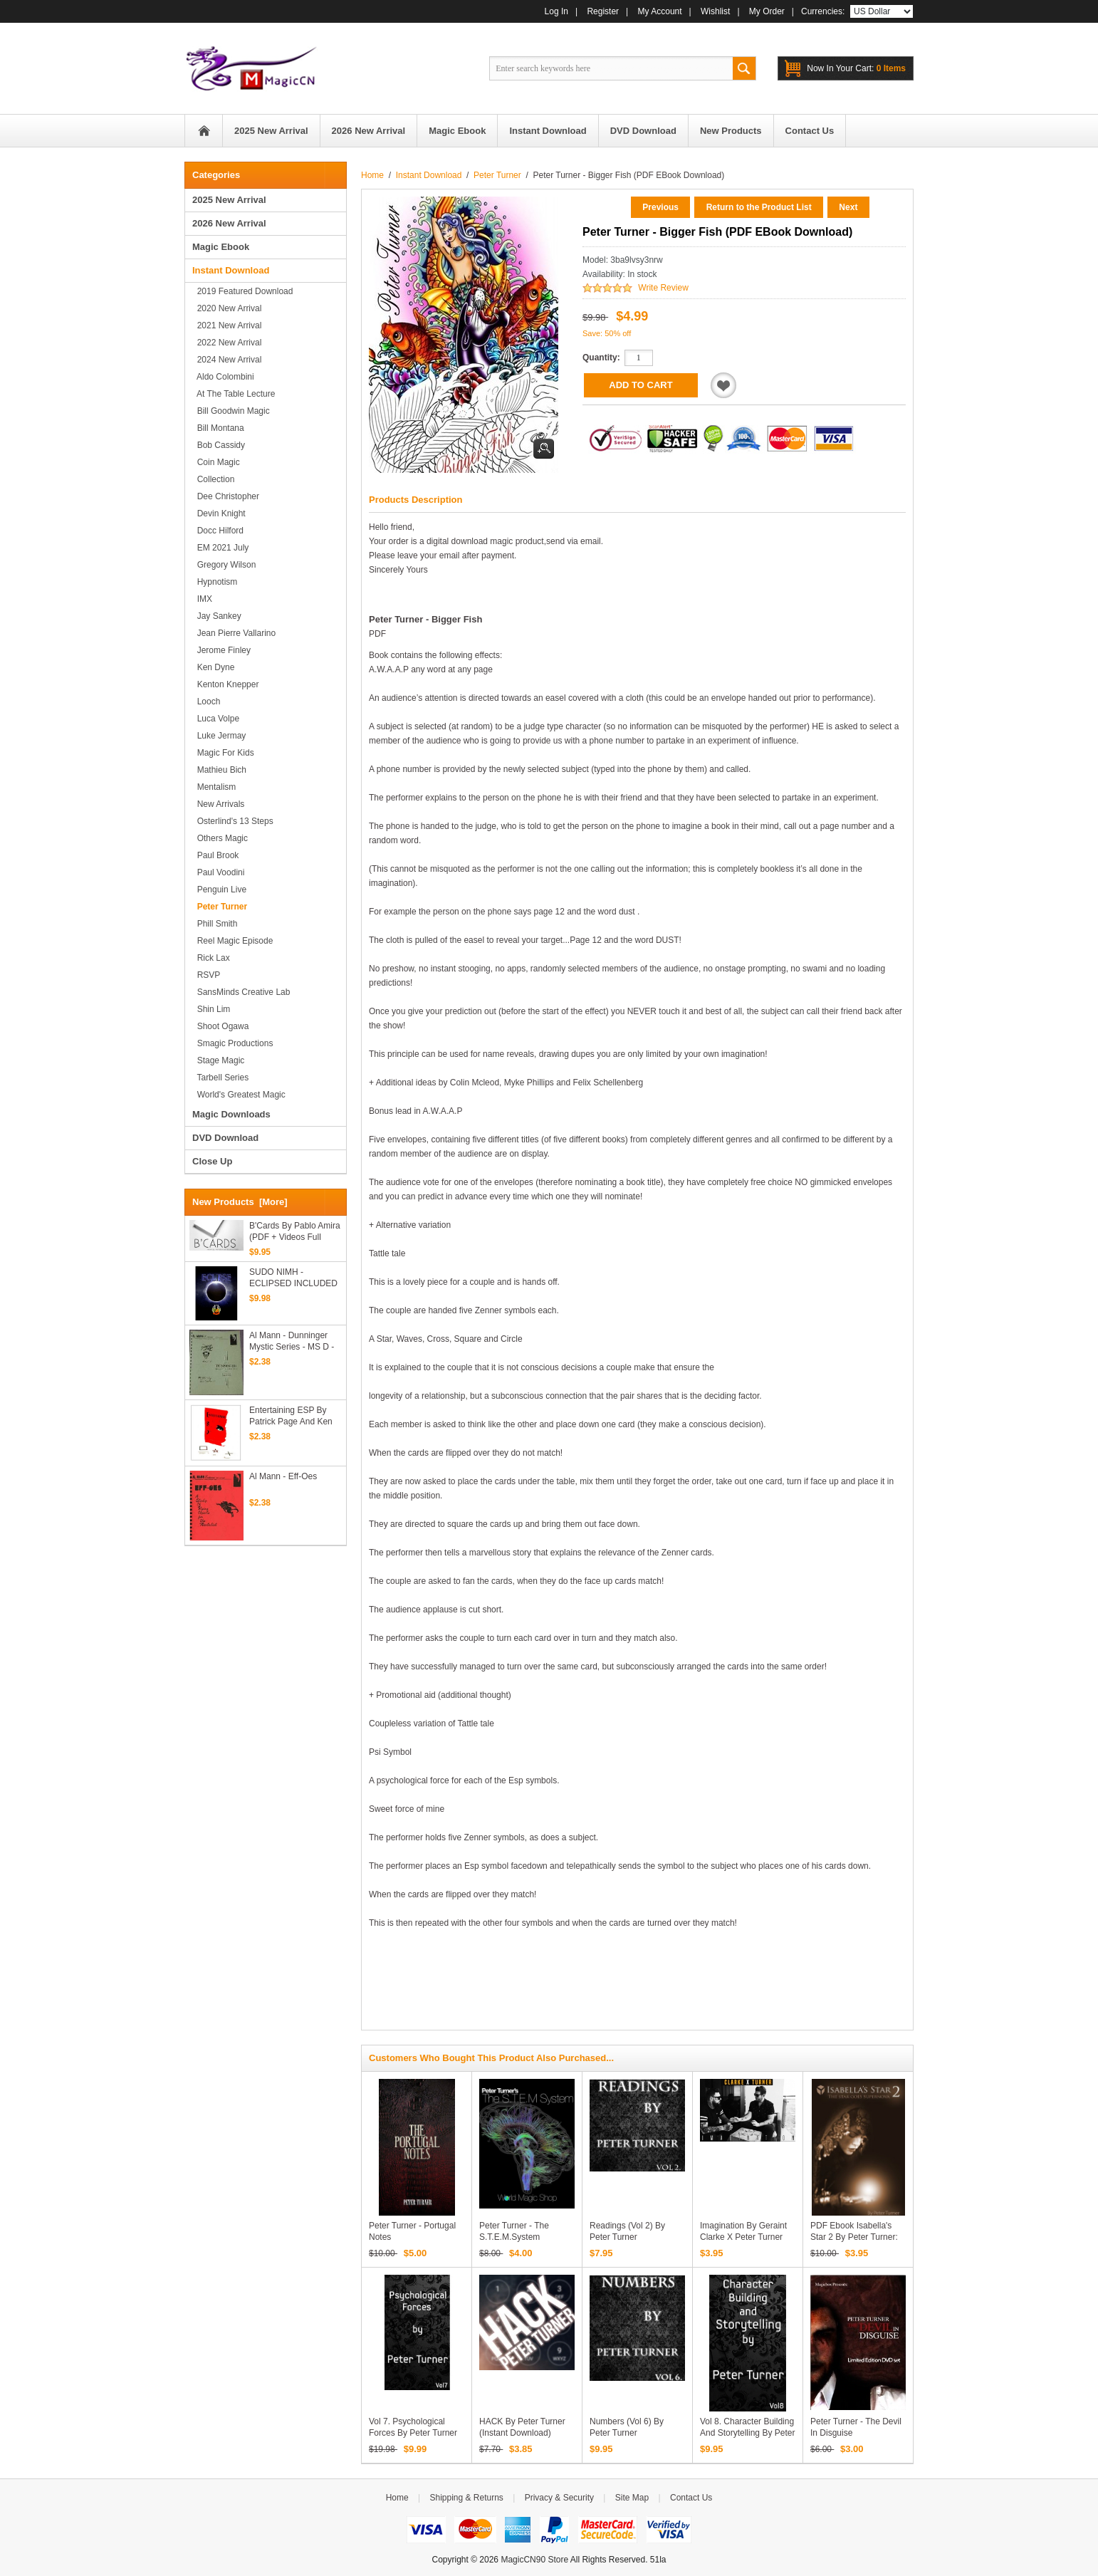 The height and width of the screenshot is (2576, 1098). Describe the element at coordinates (206, 701) in the screenshot. I see `Looch` at that location.